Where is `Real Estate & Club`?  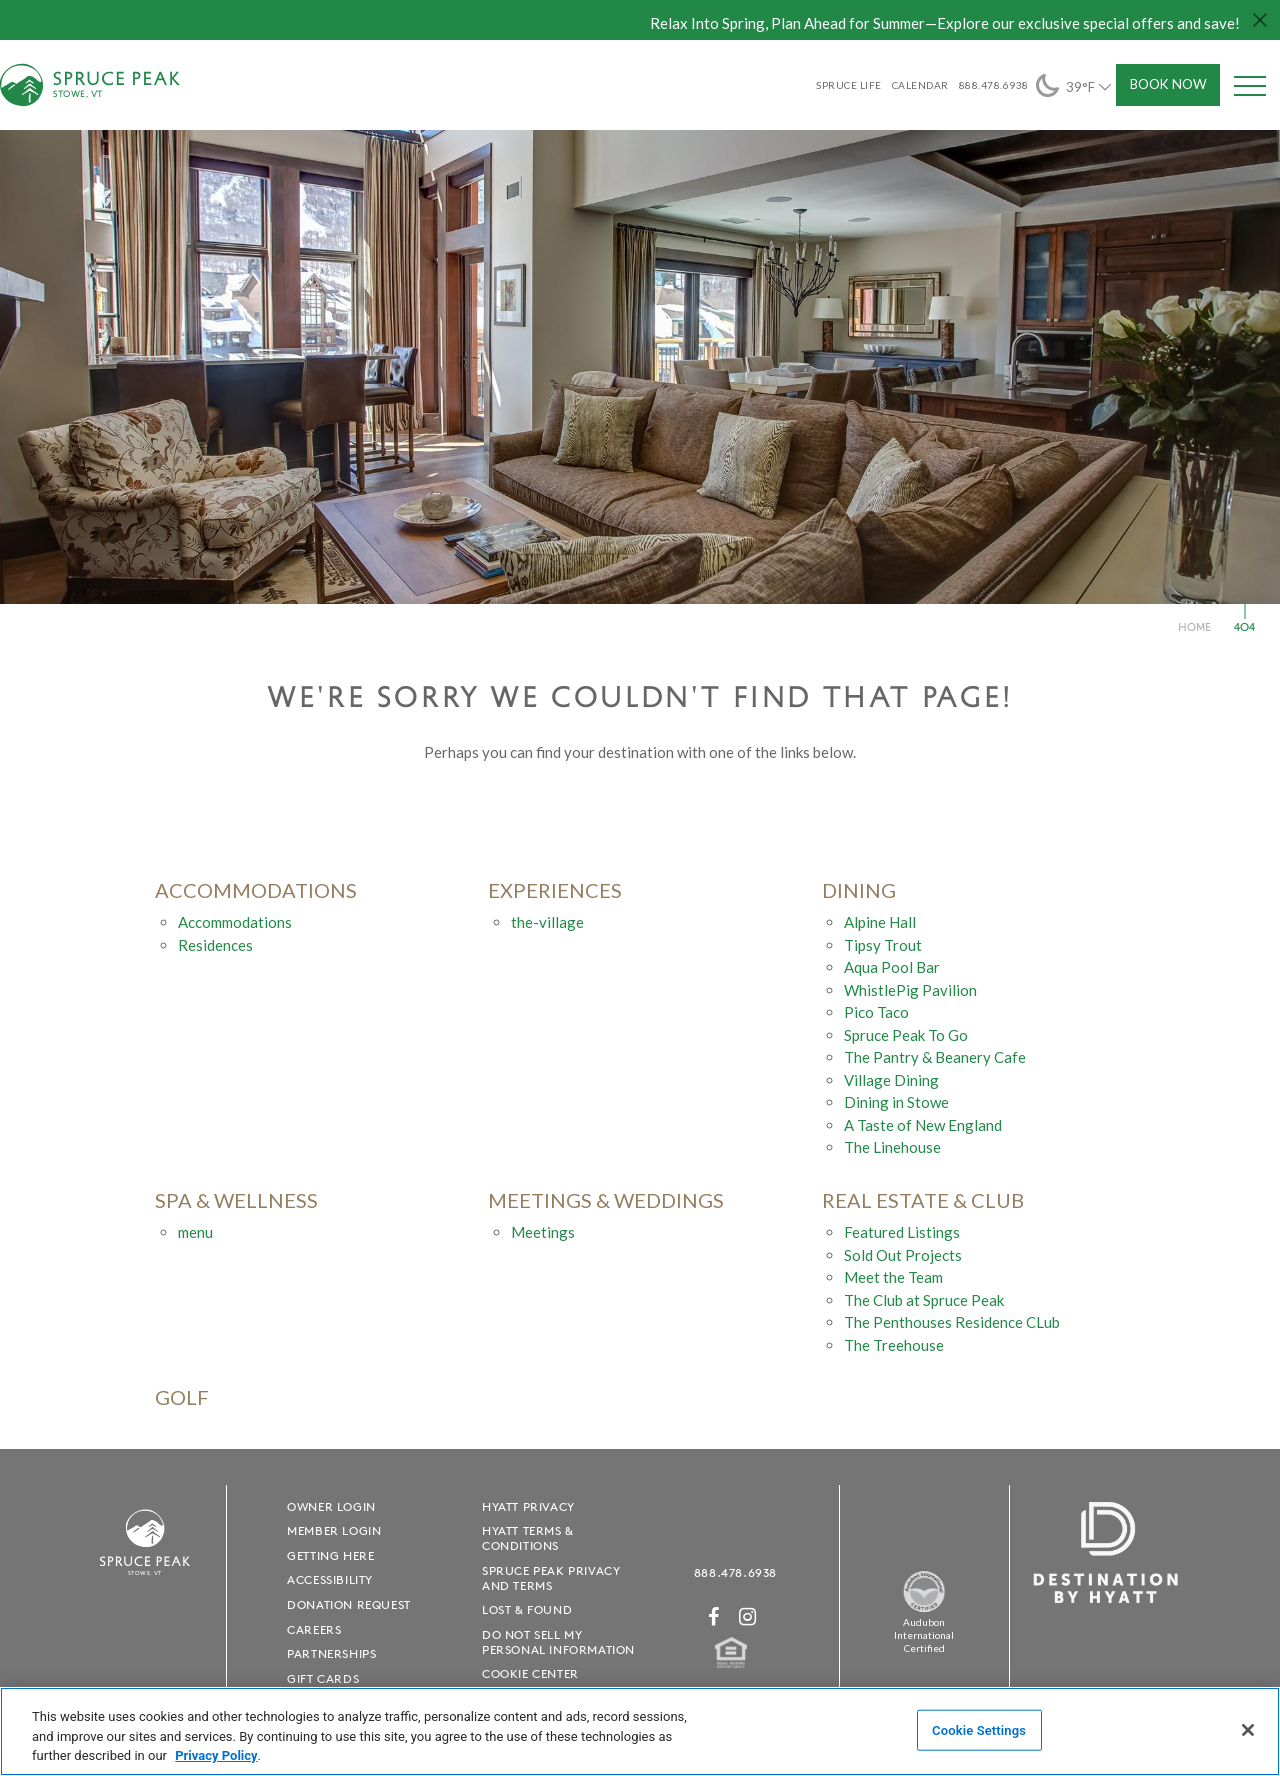 Real Estate & Club is located at coordinates (923, 1200).